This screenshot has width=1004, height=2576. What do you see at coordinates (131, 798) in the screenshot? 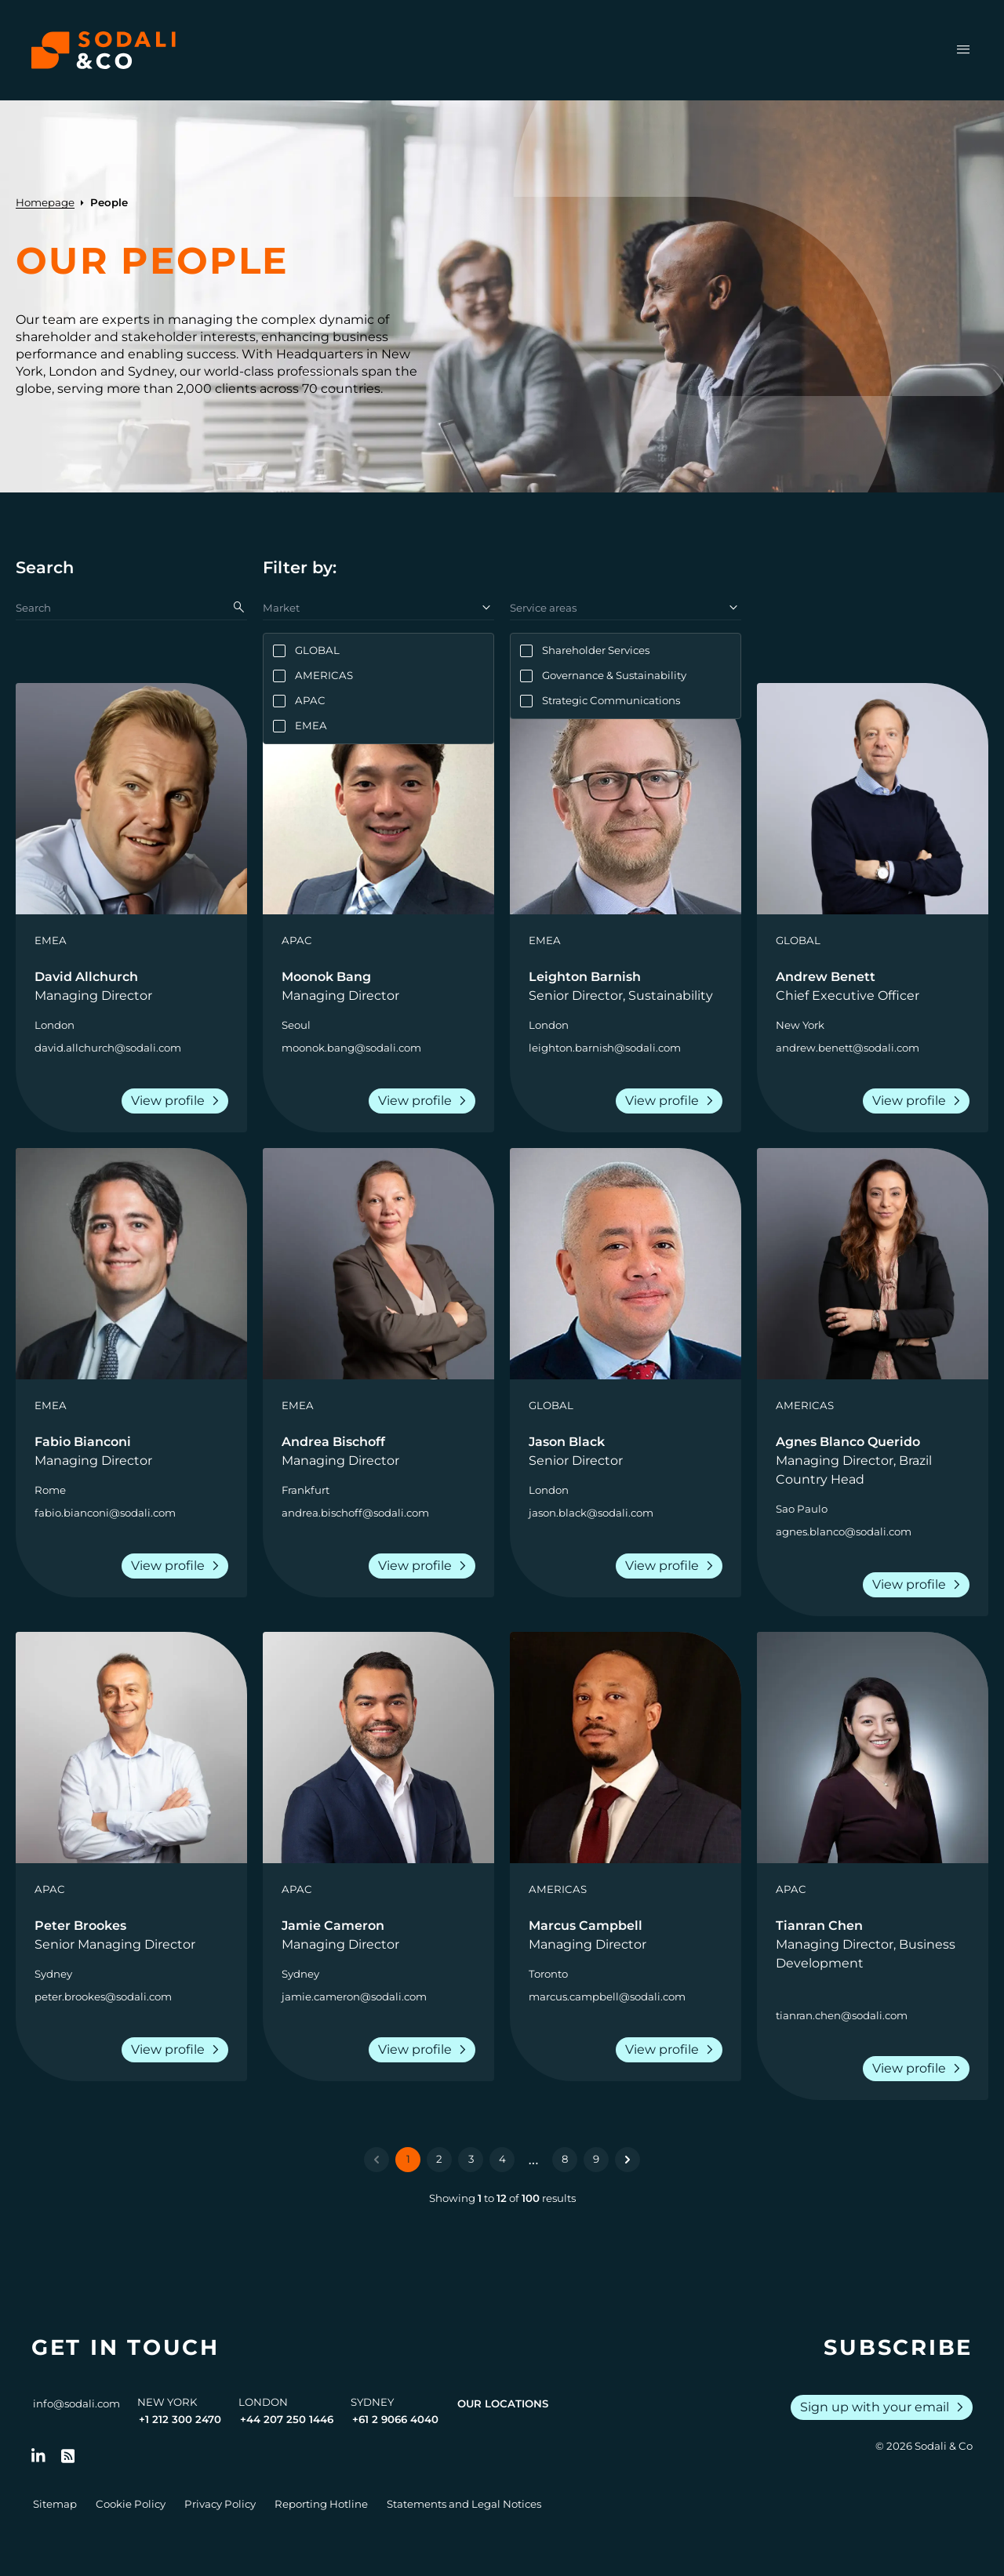
I see `[View person: David Allchurch]` at bounding box center [131, 798].